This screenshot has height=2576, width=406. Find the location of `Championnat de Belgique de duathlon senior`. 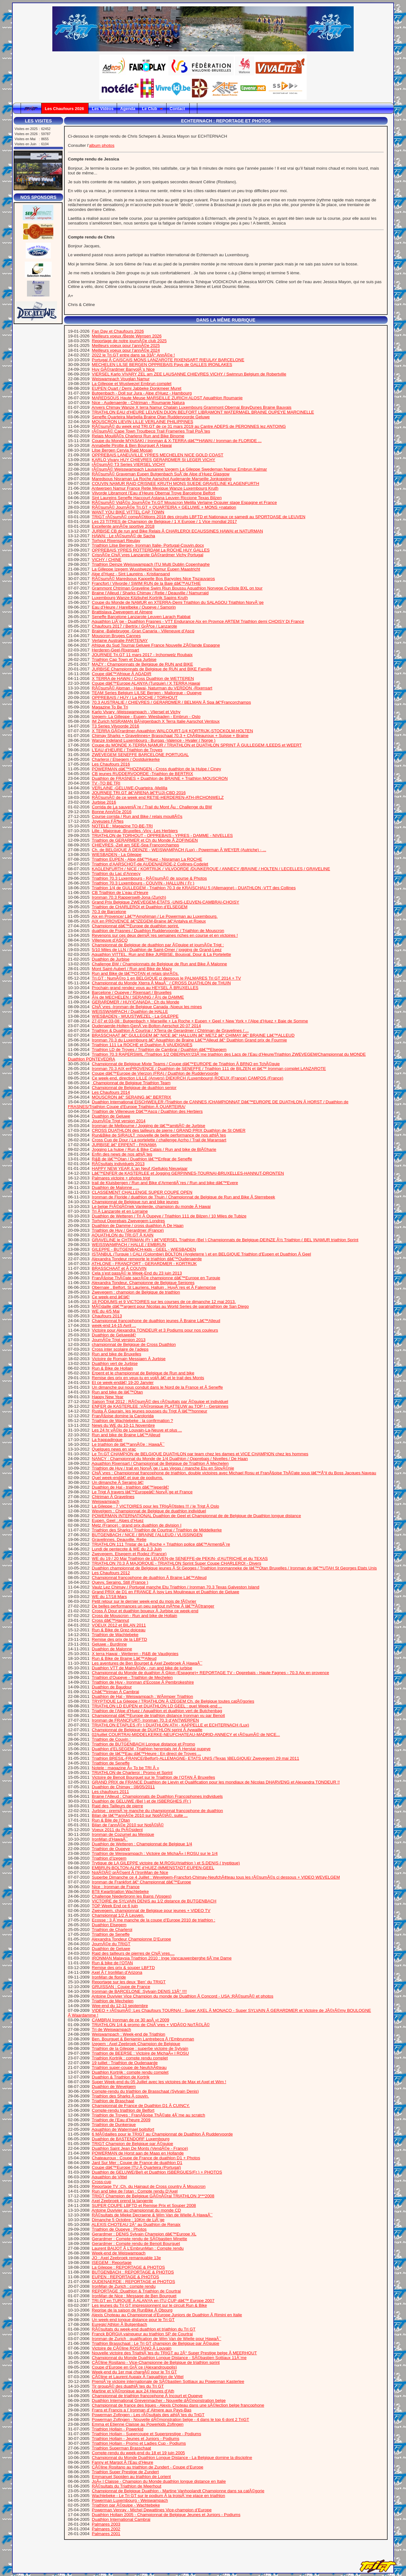

Championnat de Belgique de duathlon senior is located at coordinates (134, 1087).